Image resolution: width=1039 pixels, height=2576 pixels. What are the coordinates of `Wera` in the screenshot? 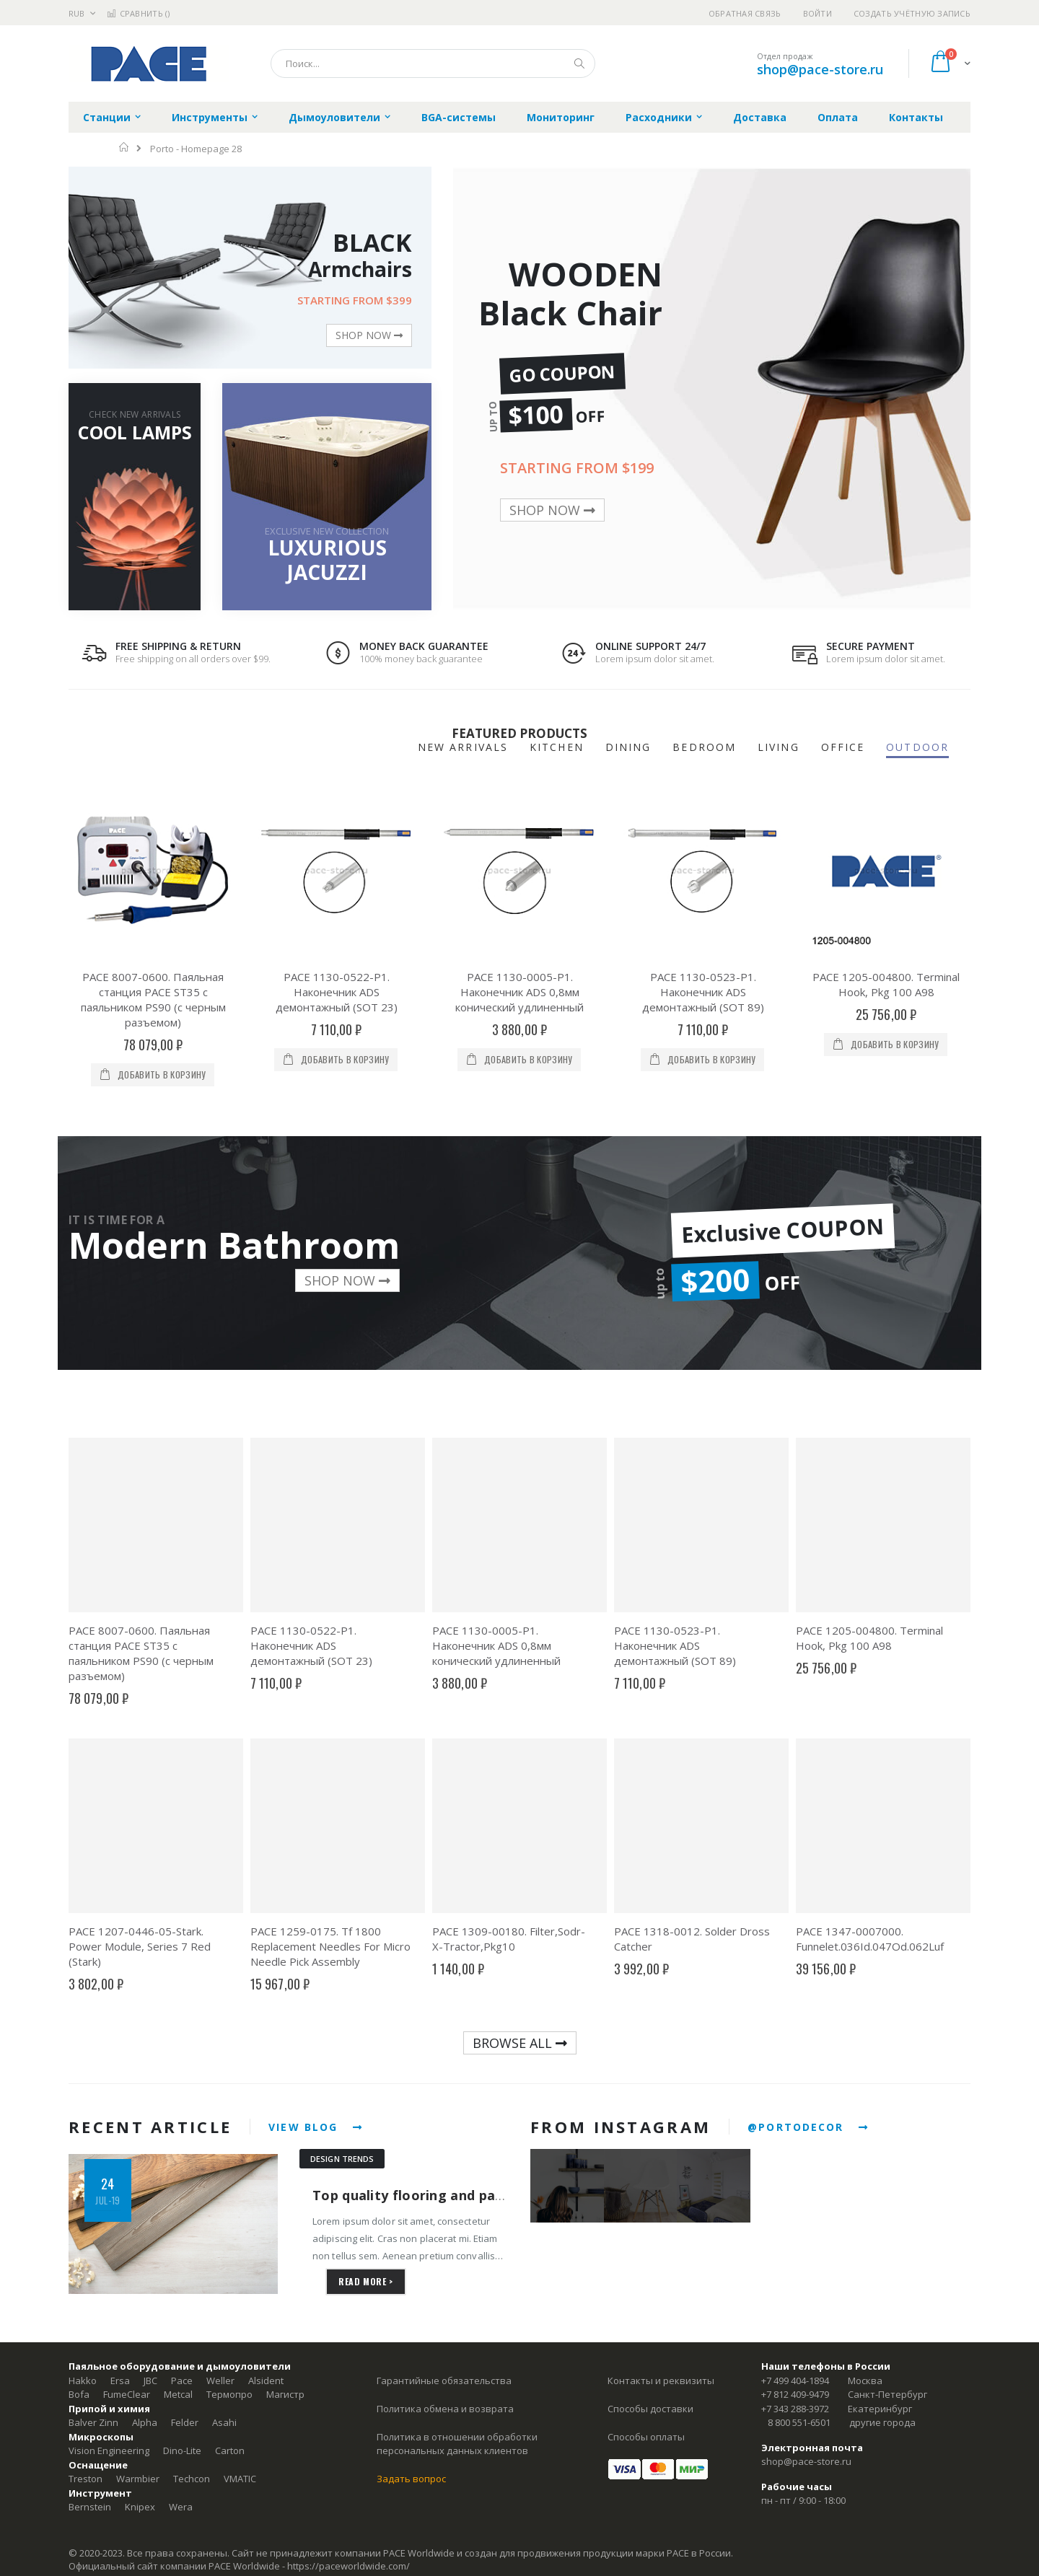 It's located at (181, 2506).